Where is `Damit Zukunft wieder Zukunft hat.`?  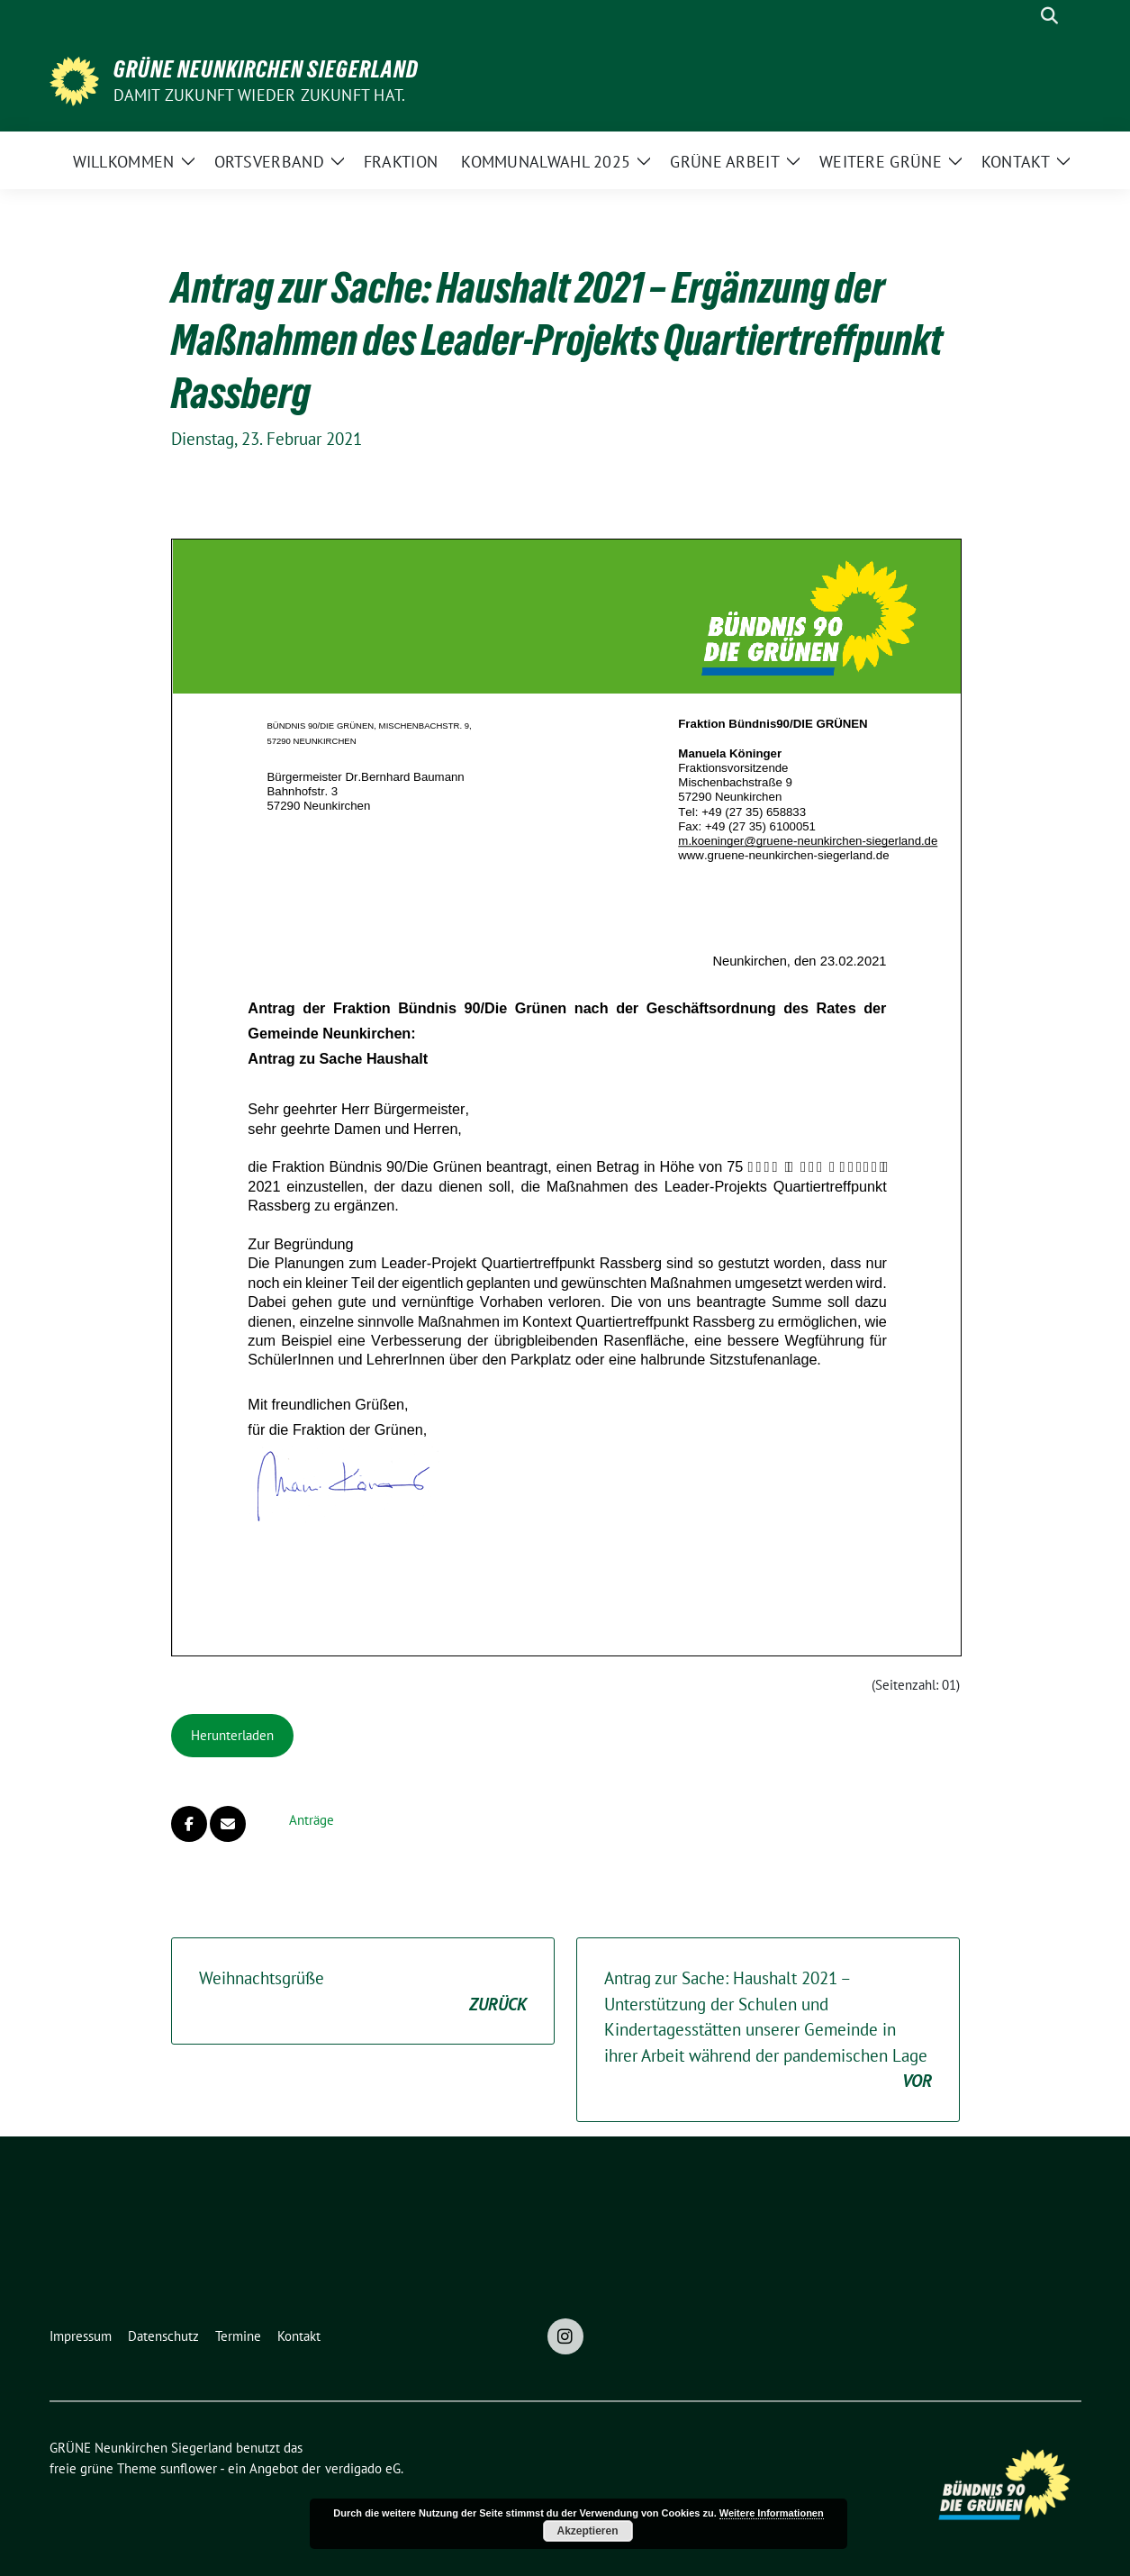
Damit Zukunft wieder Zukunft hat. is located at coordinates (259, 95).